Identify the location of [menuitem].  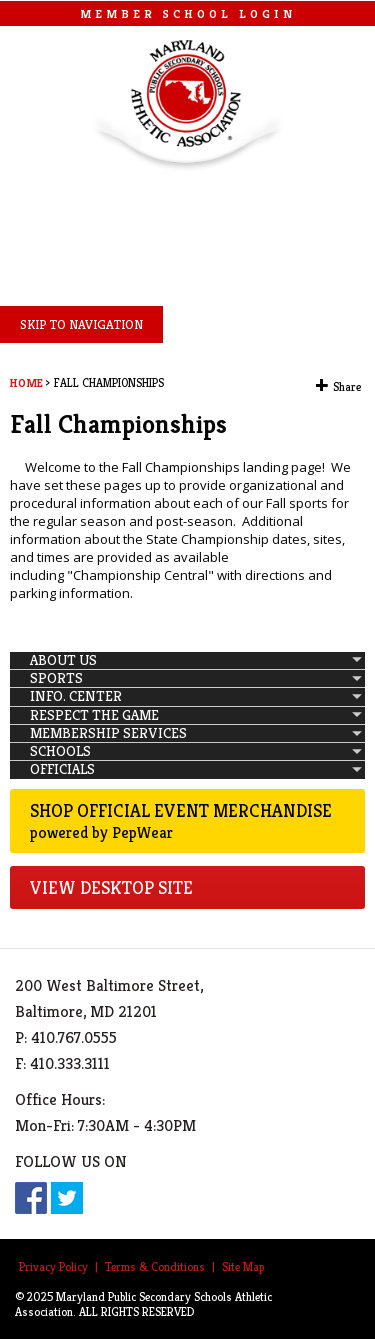
(187, 660).